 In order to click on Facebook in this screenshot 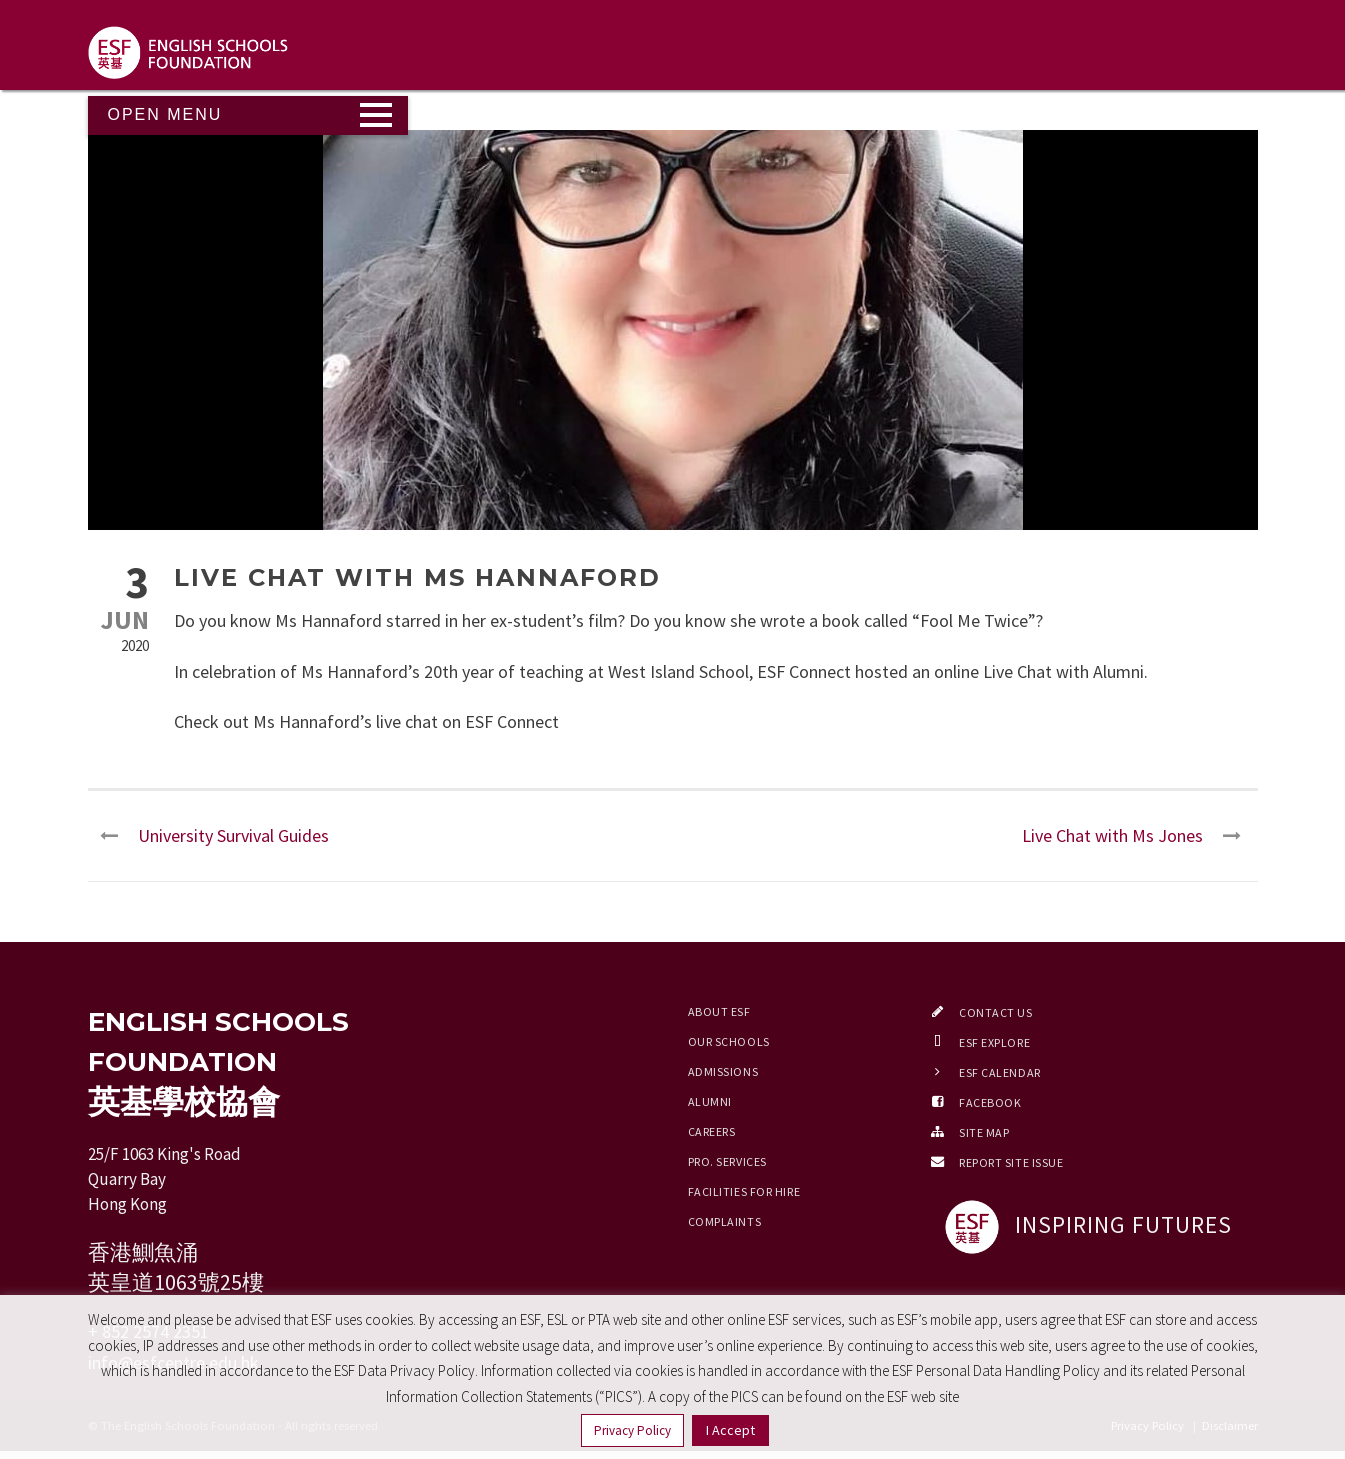, I will do `click(990, 1102)`.